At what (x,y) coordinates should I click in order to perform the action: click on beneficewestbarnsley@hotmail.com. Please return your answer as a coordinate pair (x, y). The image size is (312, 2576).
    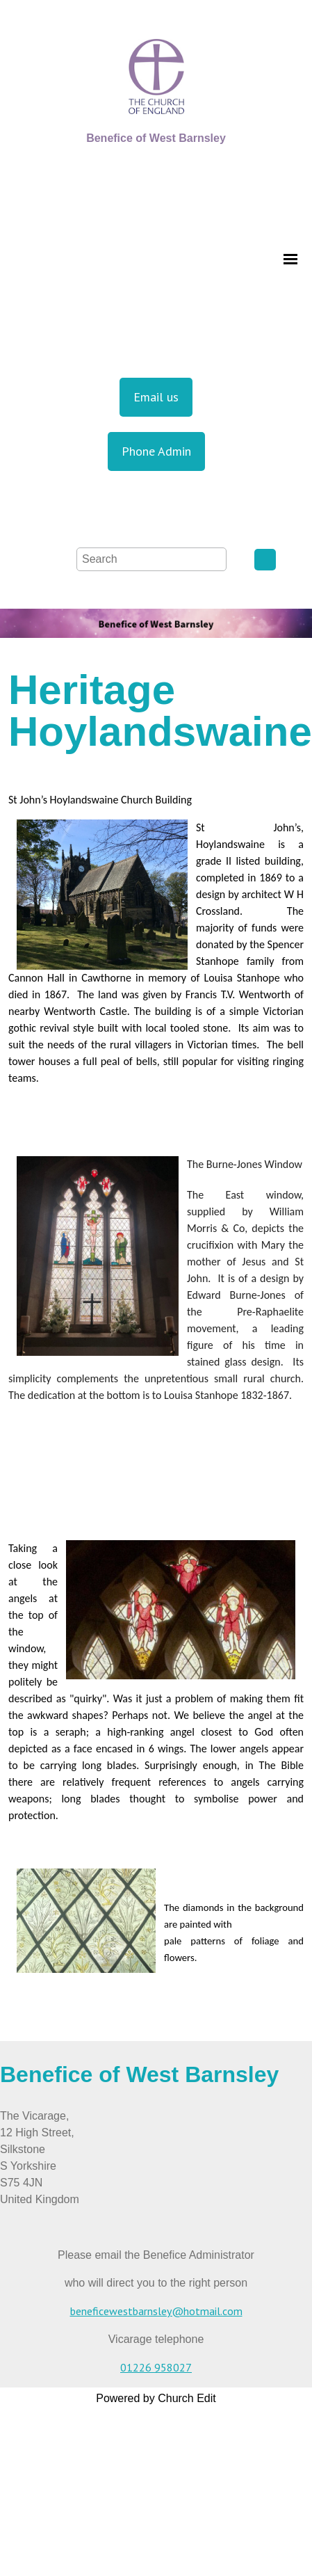
    Looking at the image, I should click on (156, 2311).